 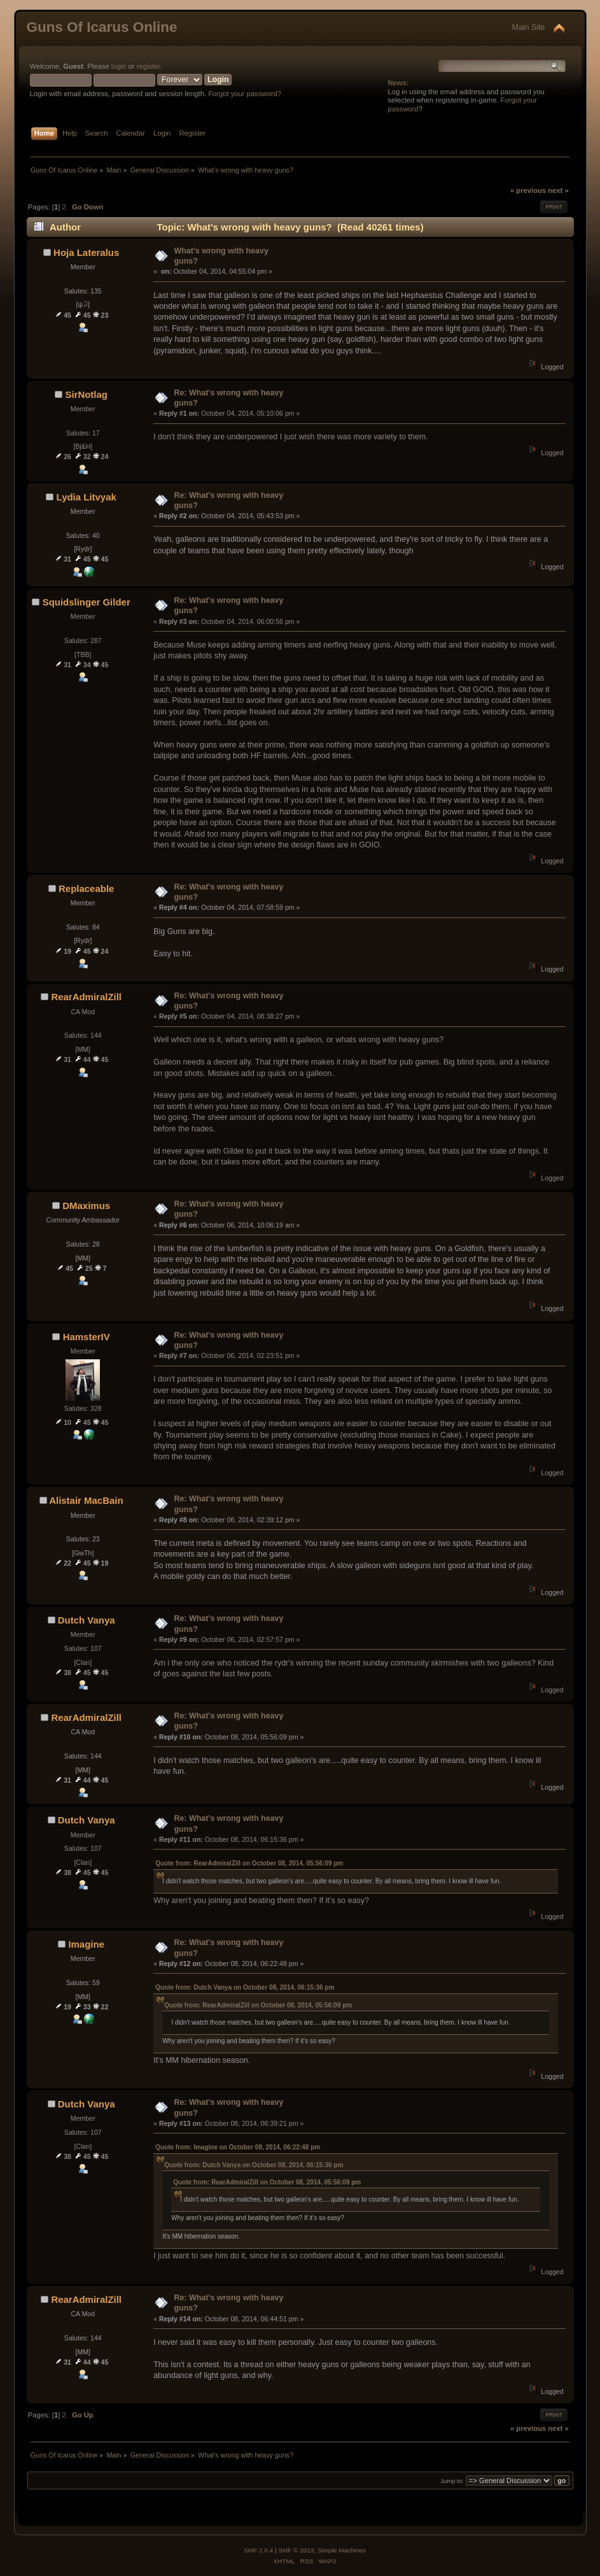 I want to click on Forgot your password?, so click(x=244, y=93).